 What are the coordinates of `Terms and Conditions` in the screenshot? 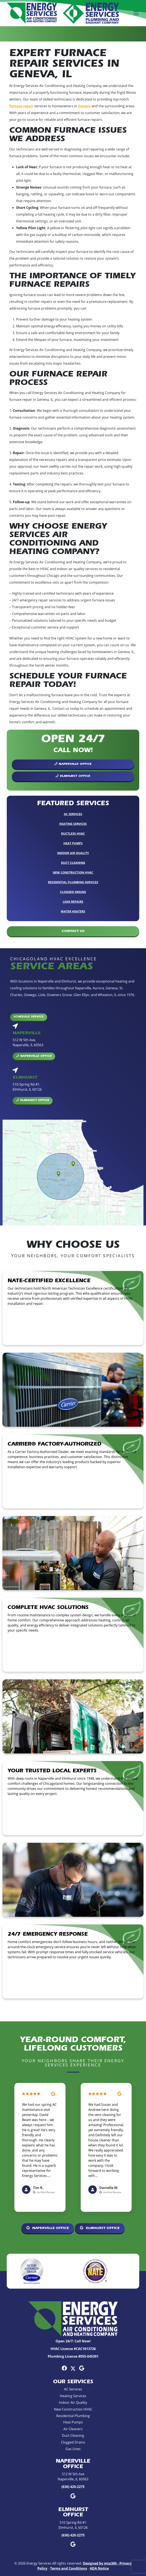 It's located at (68, 2568).